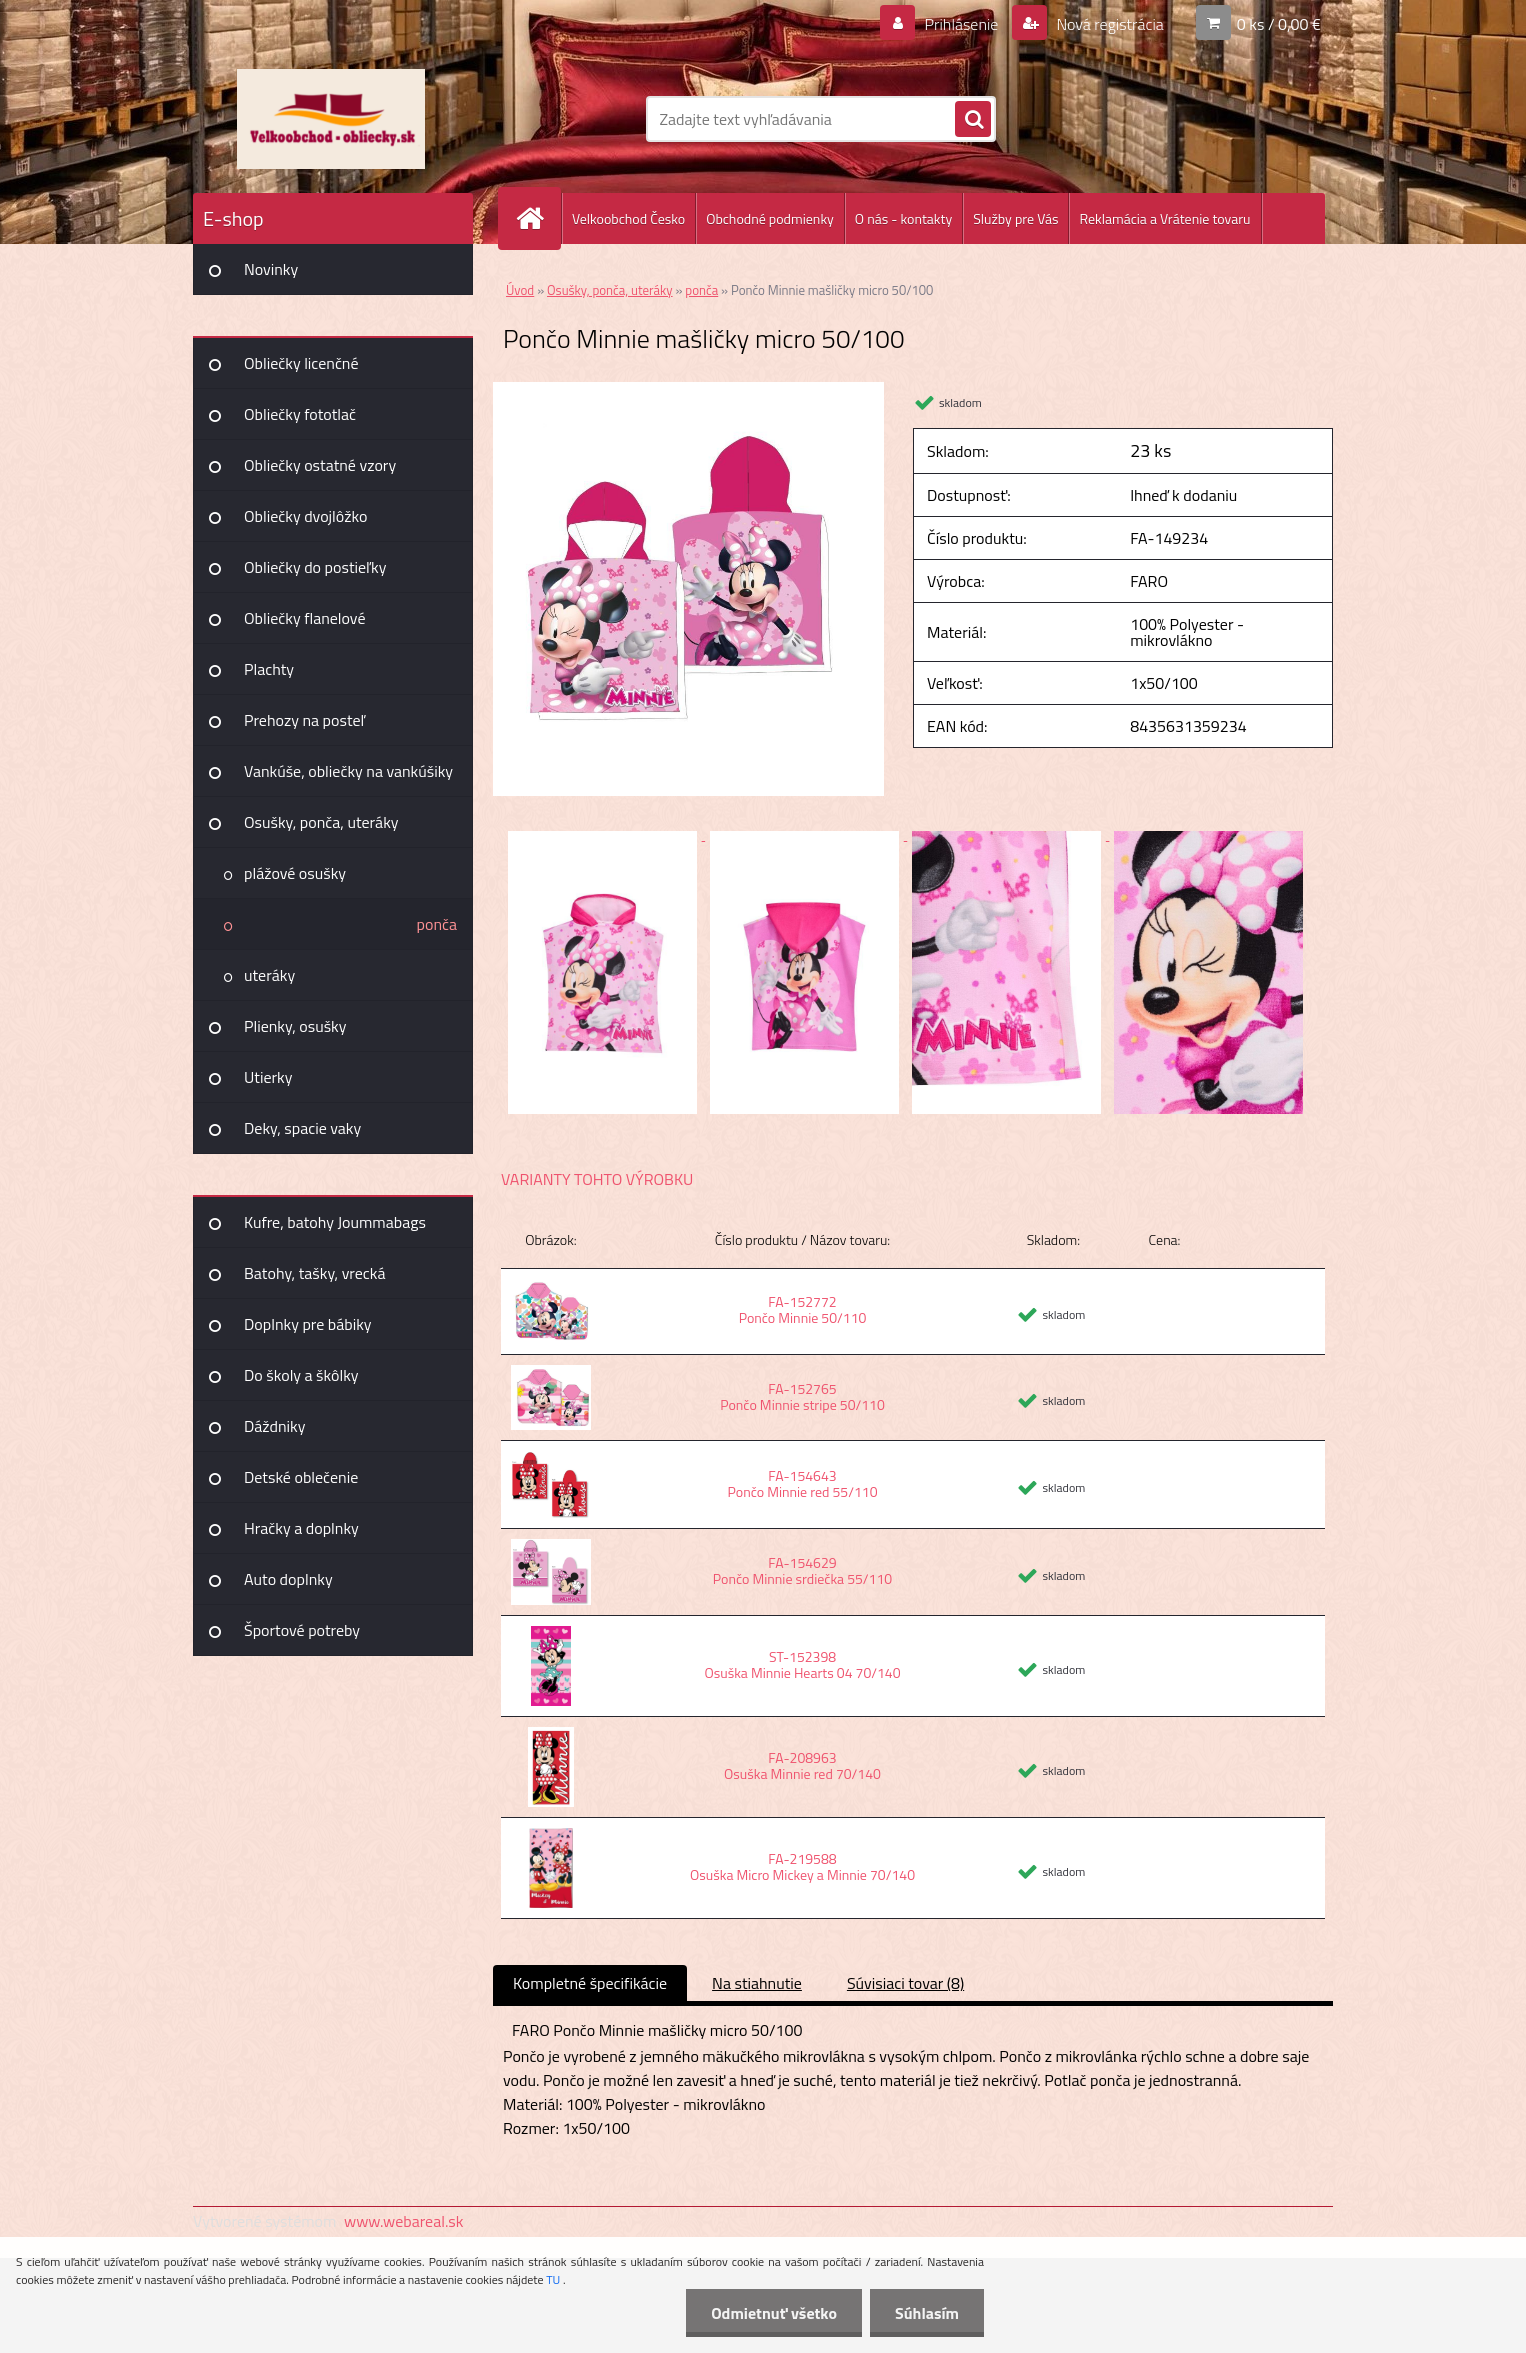 Image resolution: width=1526 pixels, height=2353 pixels. Describe the element at coordinates (295, 1026) in the screenshot. I see `Plienky, osušky` at that location.